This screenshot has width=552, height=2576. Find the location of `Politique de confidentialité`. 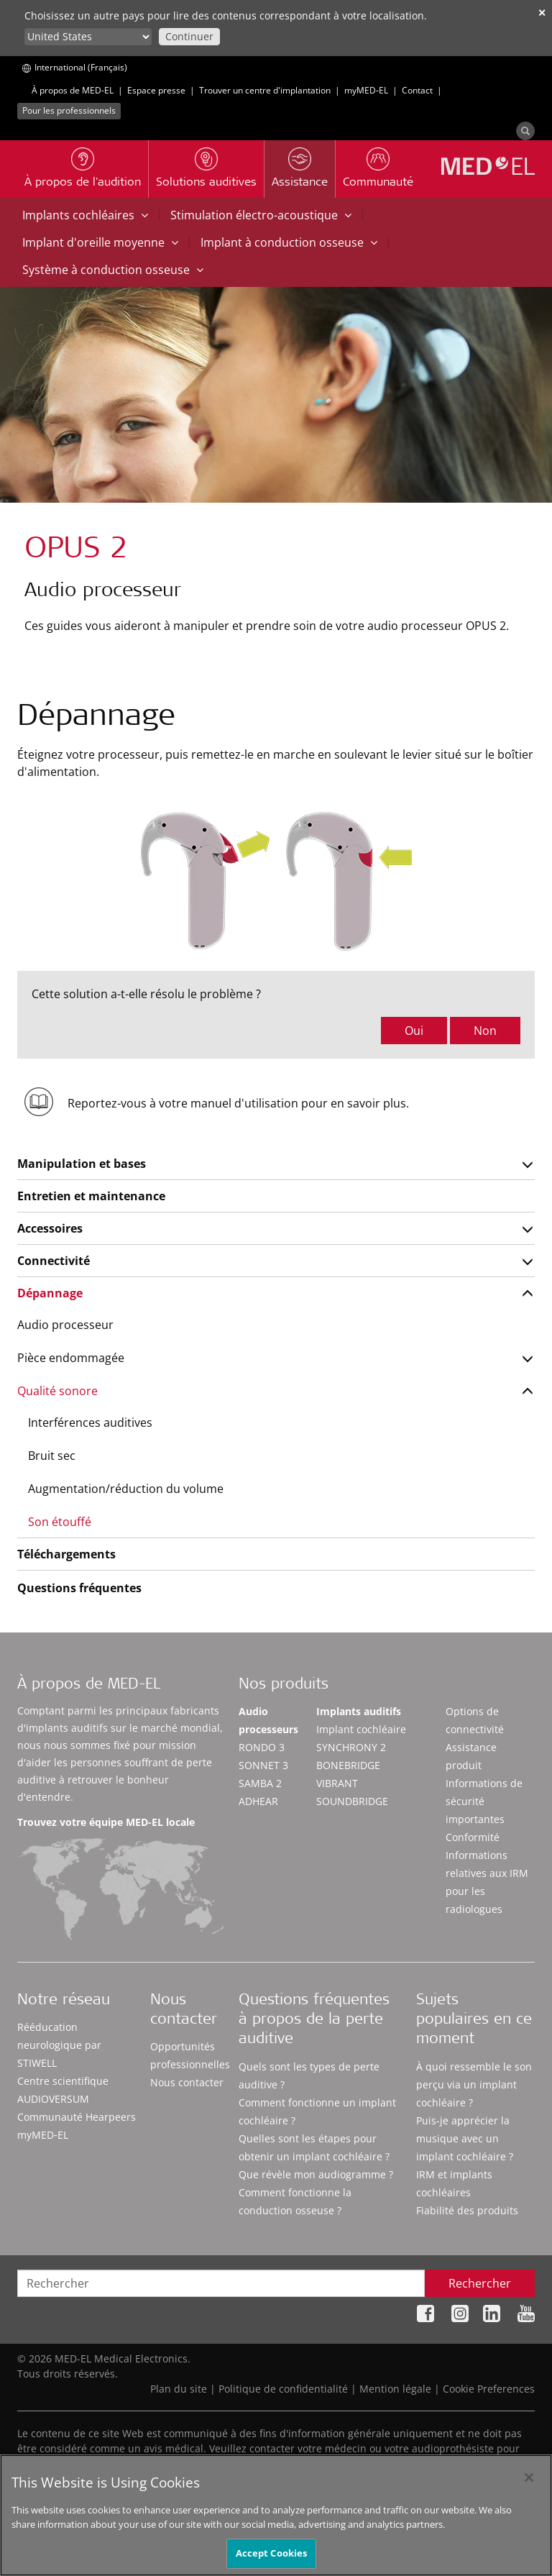

Politique de confidentialité is located at coordinates (283, 2388).